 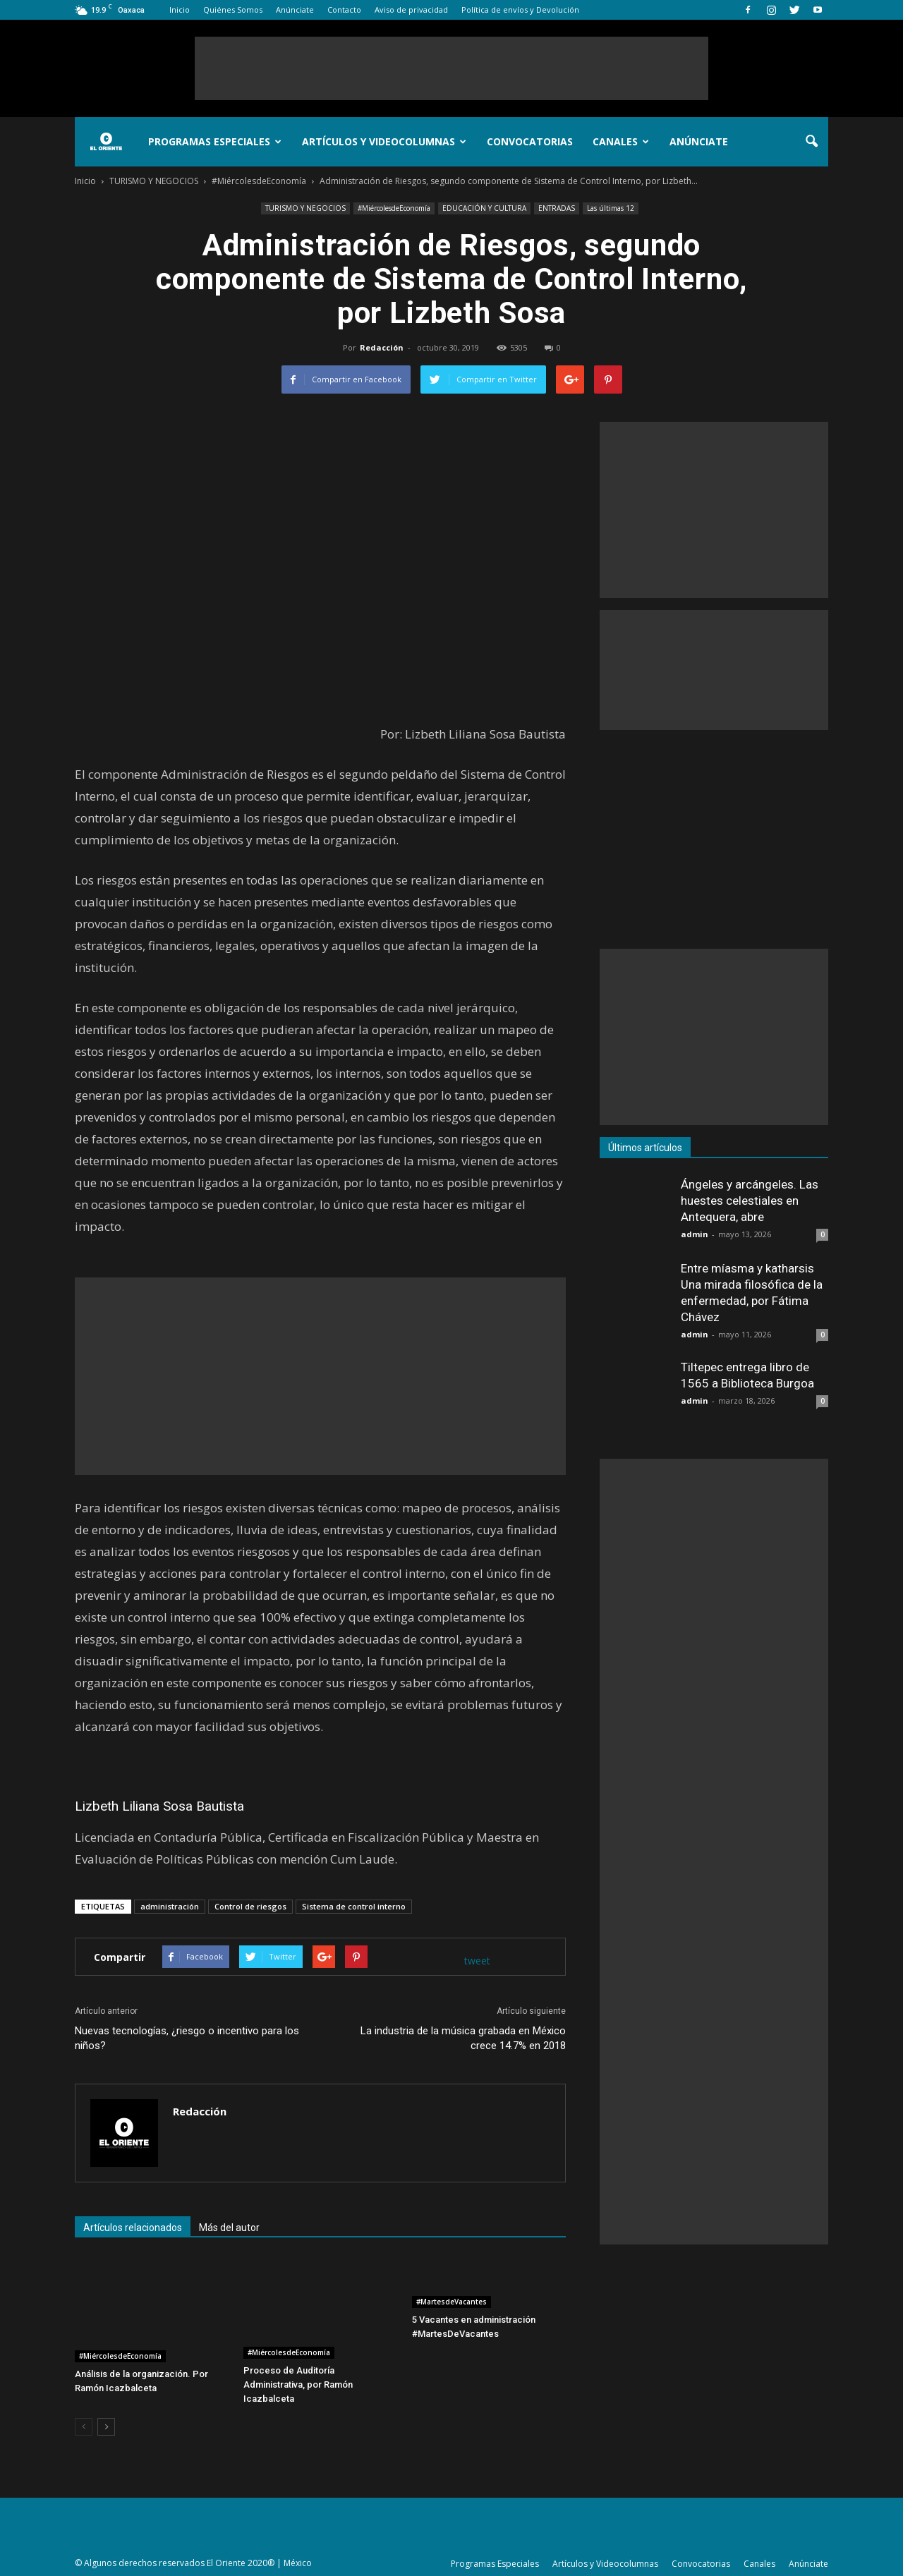 What do you see at coordinates (484, 208) in the screenshot?
I see `EDUCACIÓN Y CULTURA` at bounding box center [484, 208].